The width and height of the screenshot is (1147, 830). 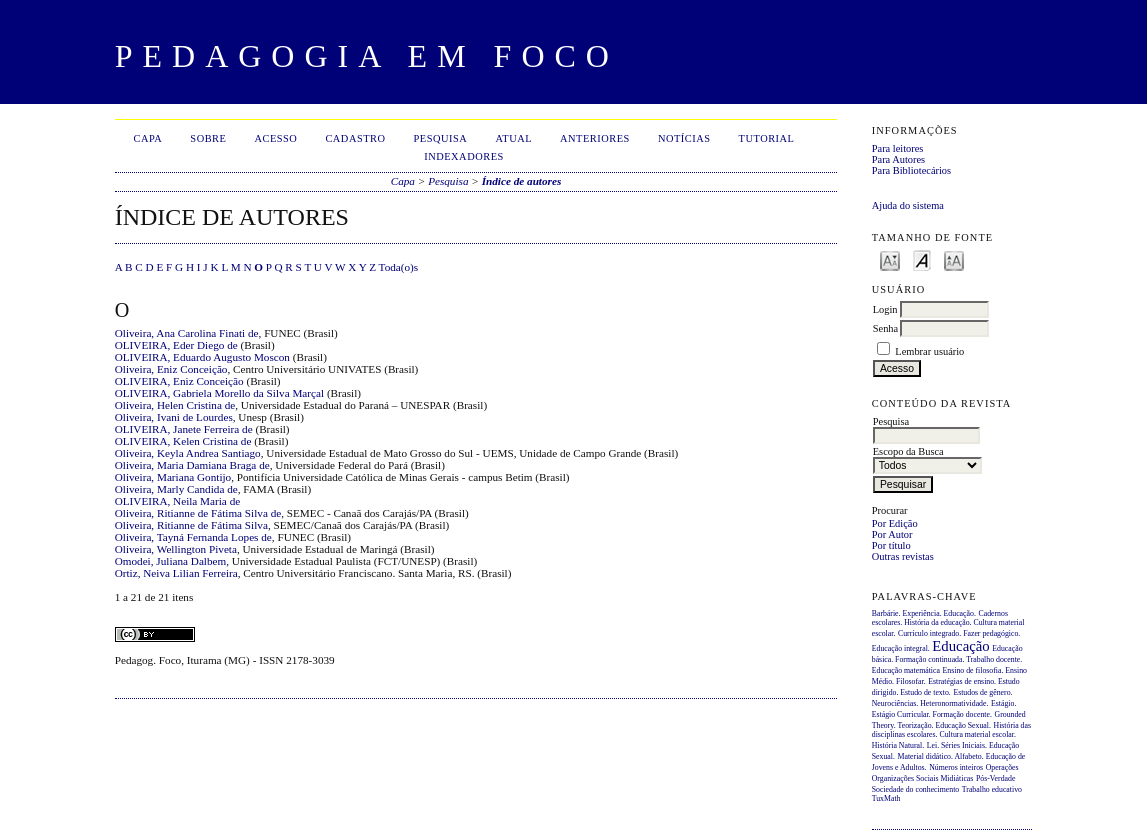 I want to click on Oliveira, Ana Carolina Finati de, so click(x=187, y=333).